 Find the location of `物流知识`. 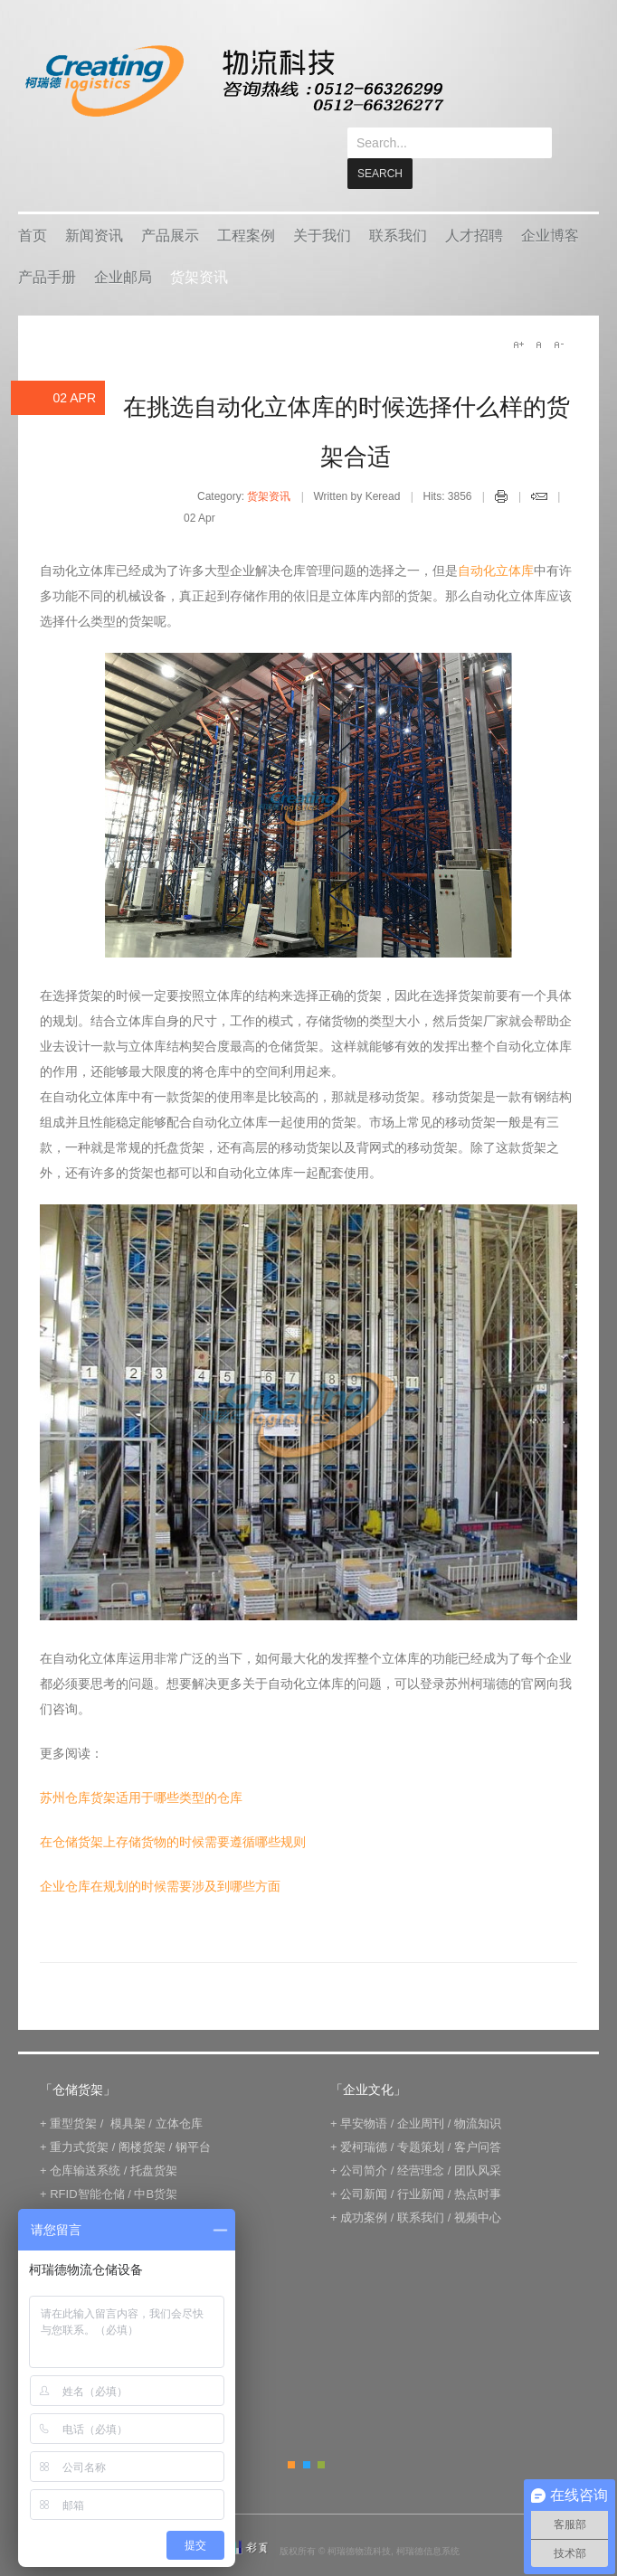

物流知识 is located at coordinates (477, 2092).